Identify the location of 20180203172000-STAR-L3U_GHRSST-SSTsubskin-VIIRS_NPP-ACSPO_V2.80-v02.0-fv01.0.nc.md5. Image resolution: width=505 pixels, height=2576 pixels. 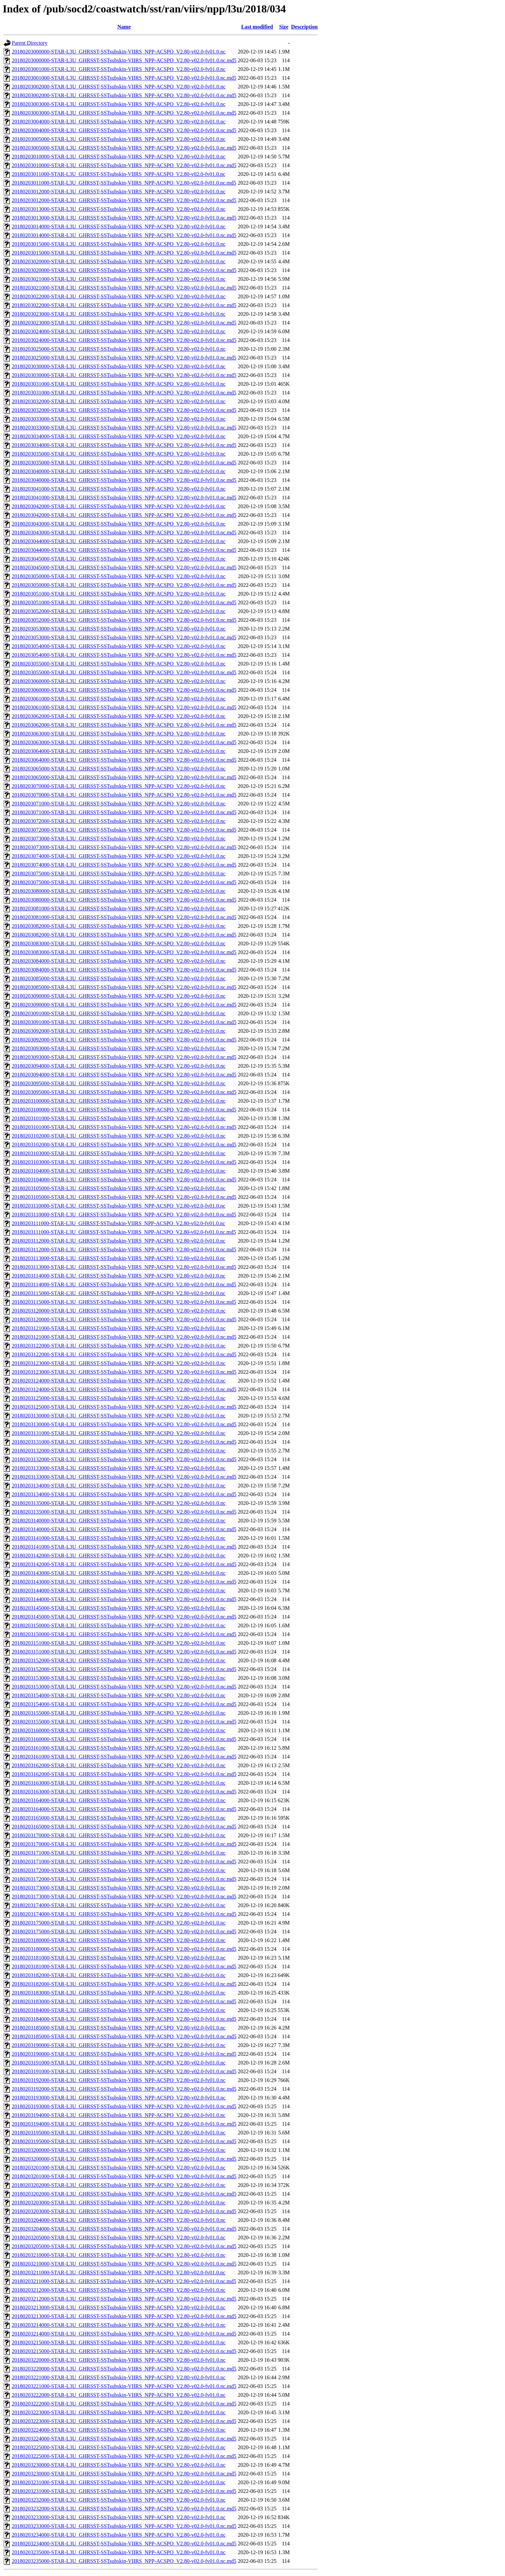
(124, 1879).